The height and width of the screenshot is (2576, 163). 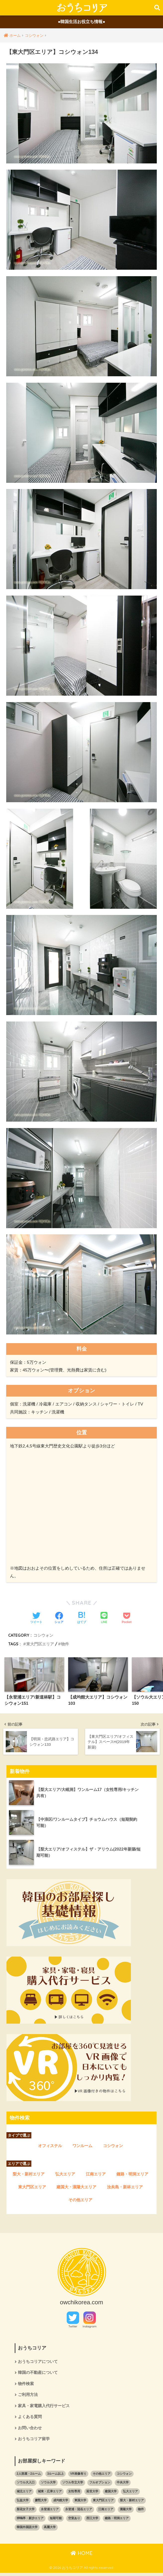 What do you see at coordinates (92, 2521) in the screenshot?
I see `西江大学 [西江大学 (111個の項目)]` at bounding box center [92, 2521].